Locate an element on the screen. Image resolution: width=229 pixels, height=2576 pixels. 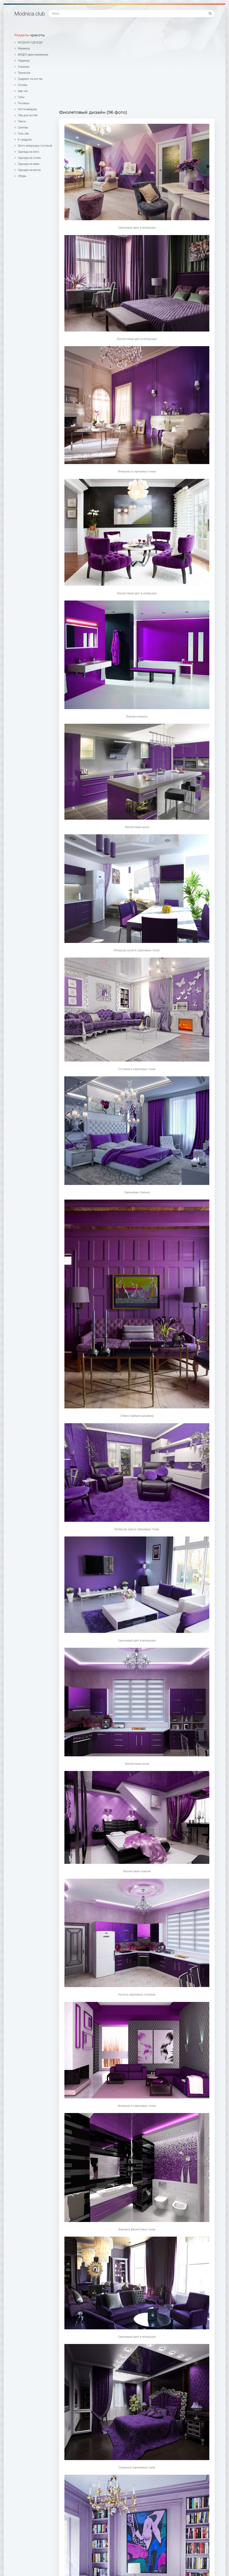
Одежда на осень is located at coordinates (29, 158).